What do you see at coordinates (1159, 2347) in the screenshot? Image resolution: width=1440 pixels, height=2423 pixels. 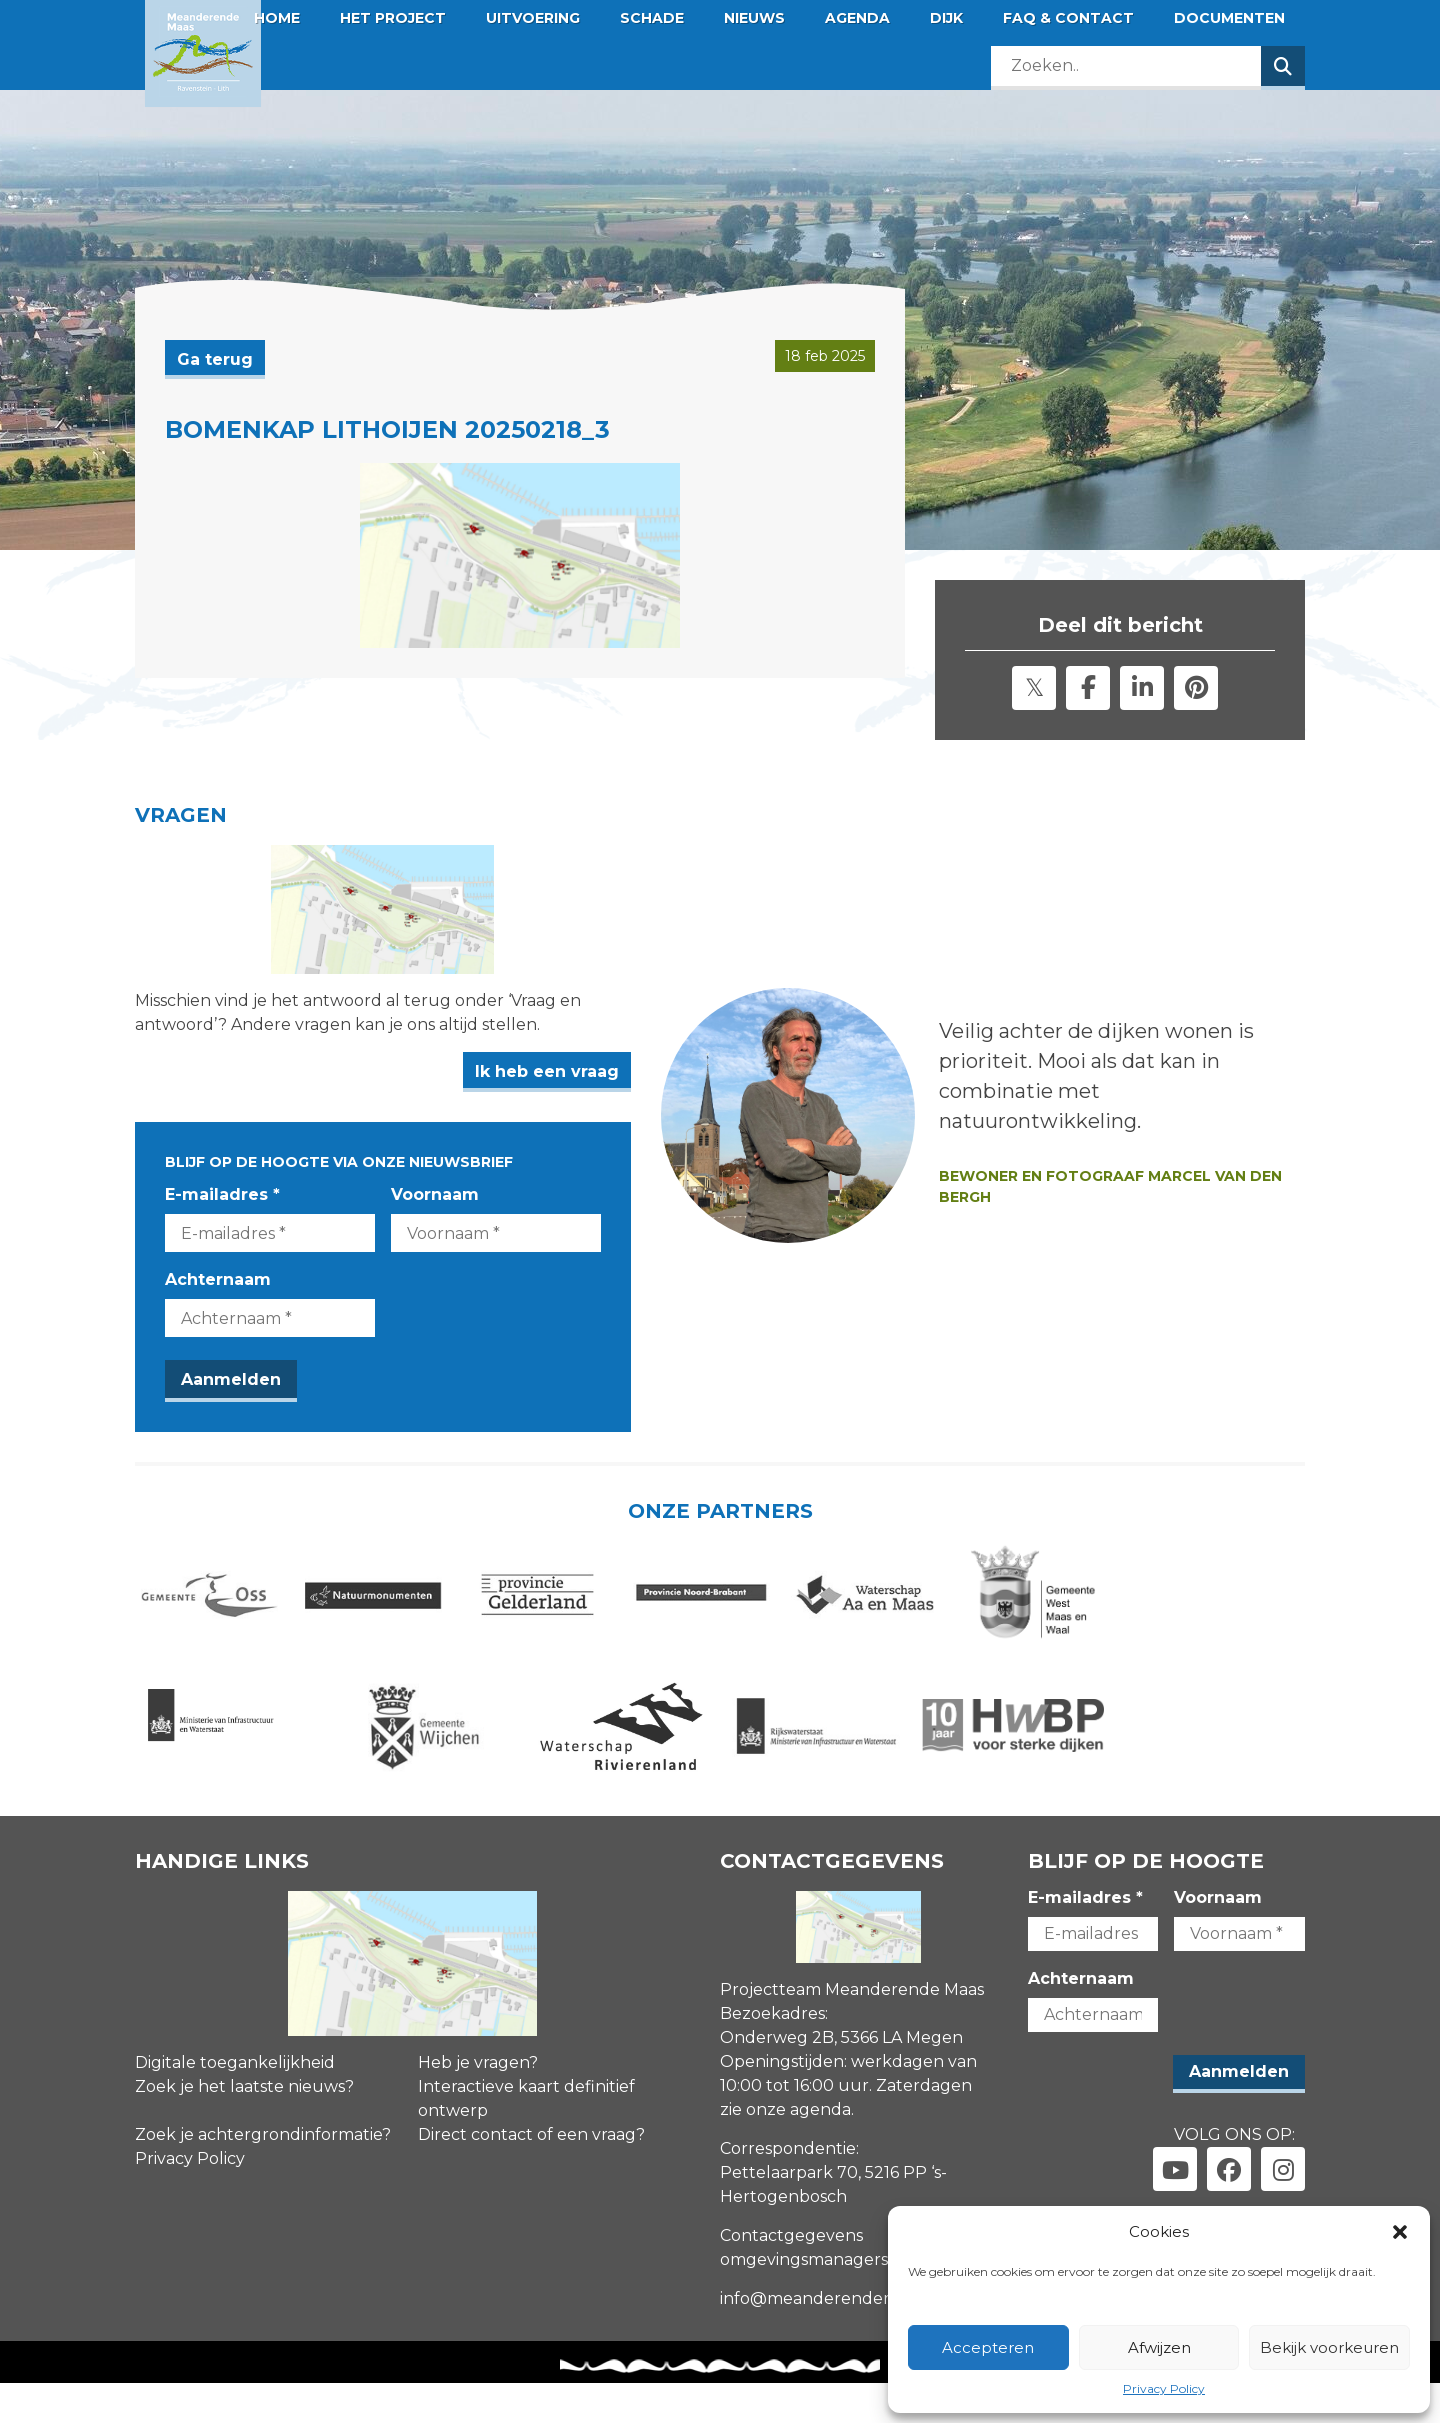 I see `Afwijzen` at bounding box center [1159, 2347].